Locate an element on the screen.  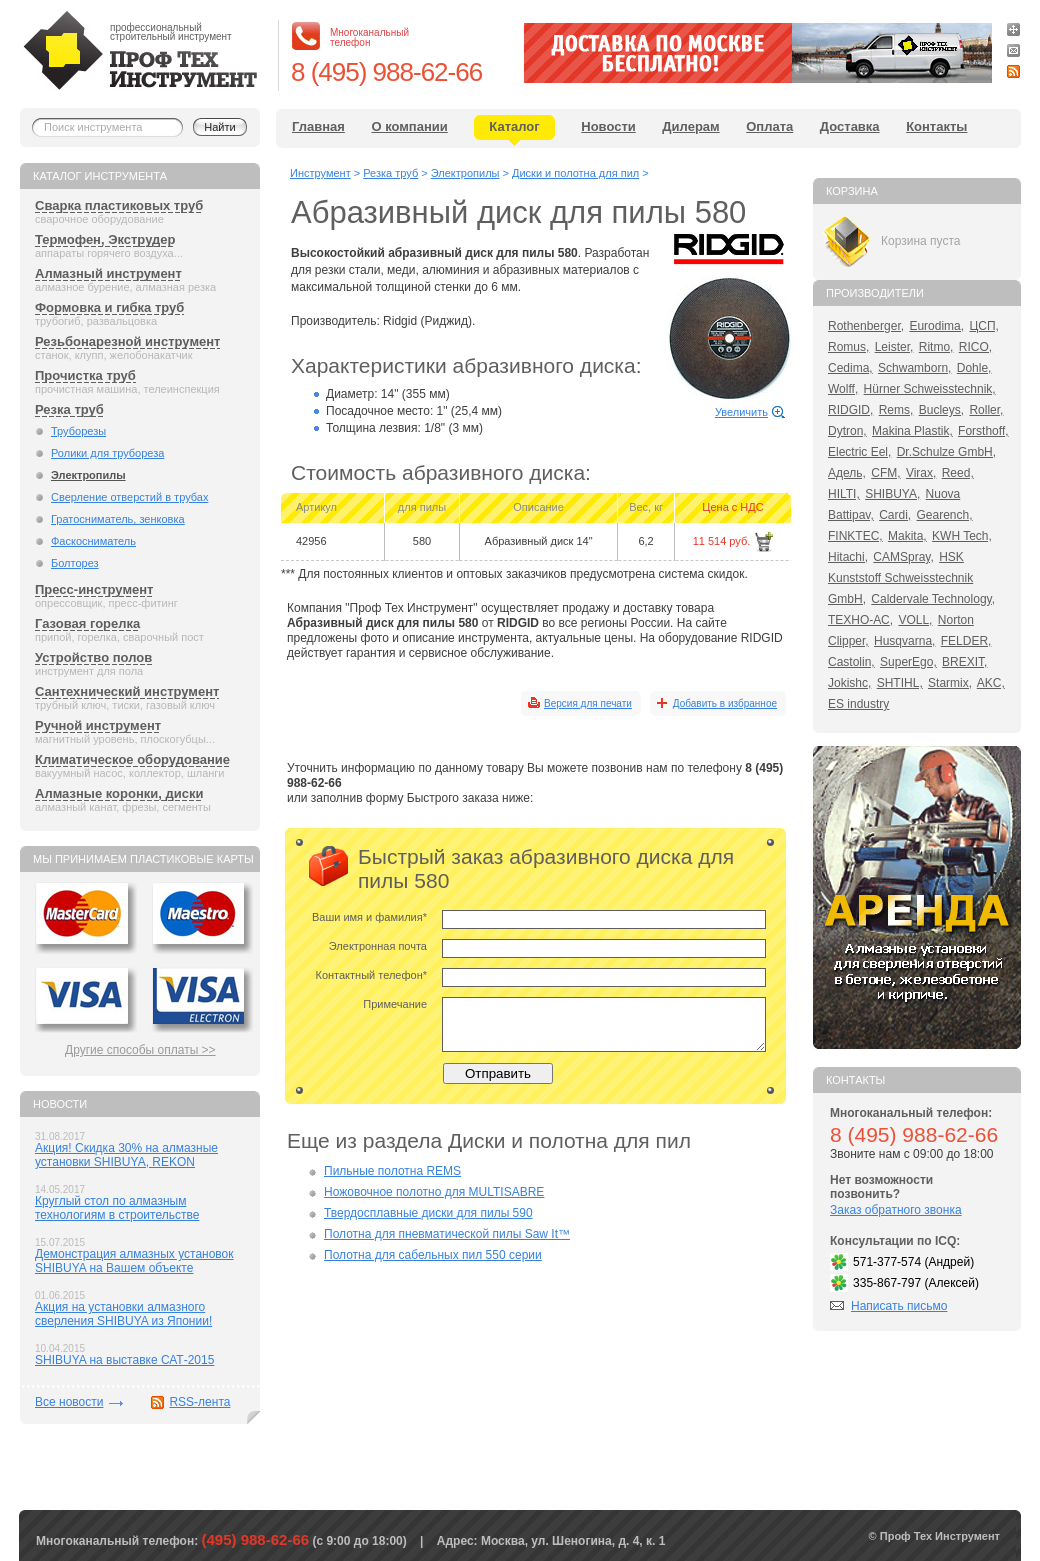
Пресс-инструмент is located at coordinates (94, 589).